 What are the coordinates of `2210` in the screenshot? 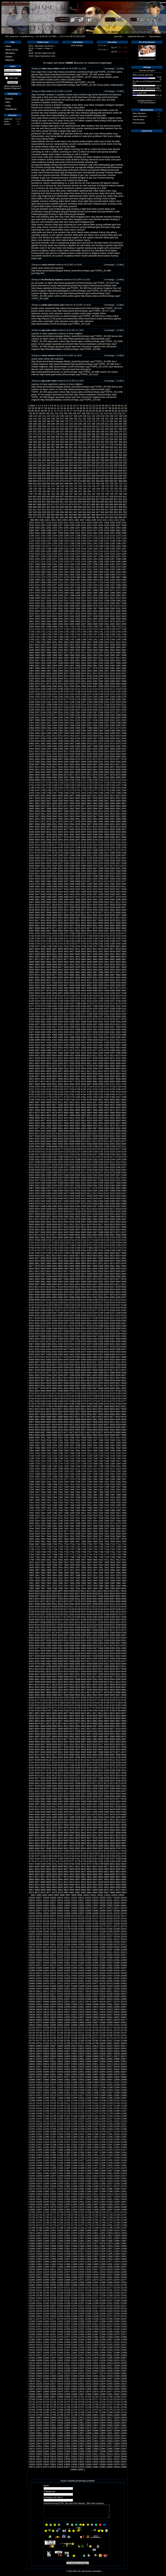 It's located at (60, 704).